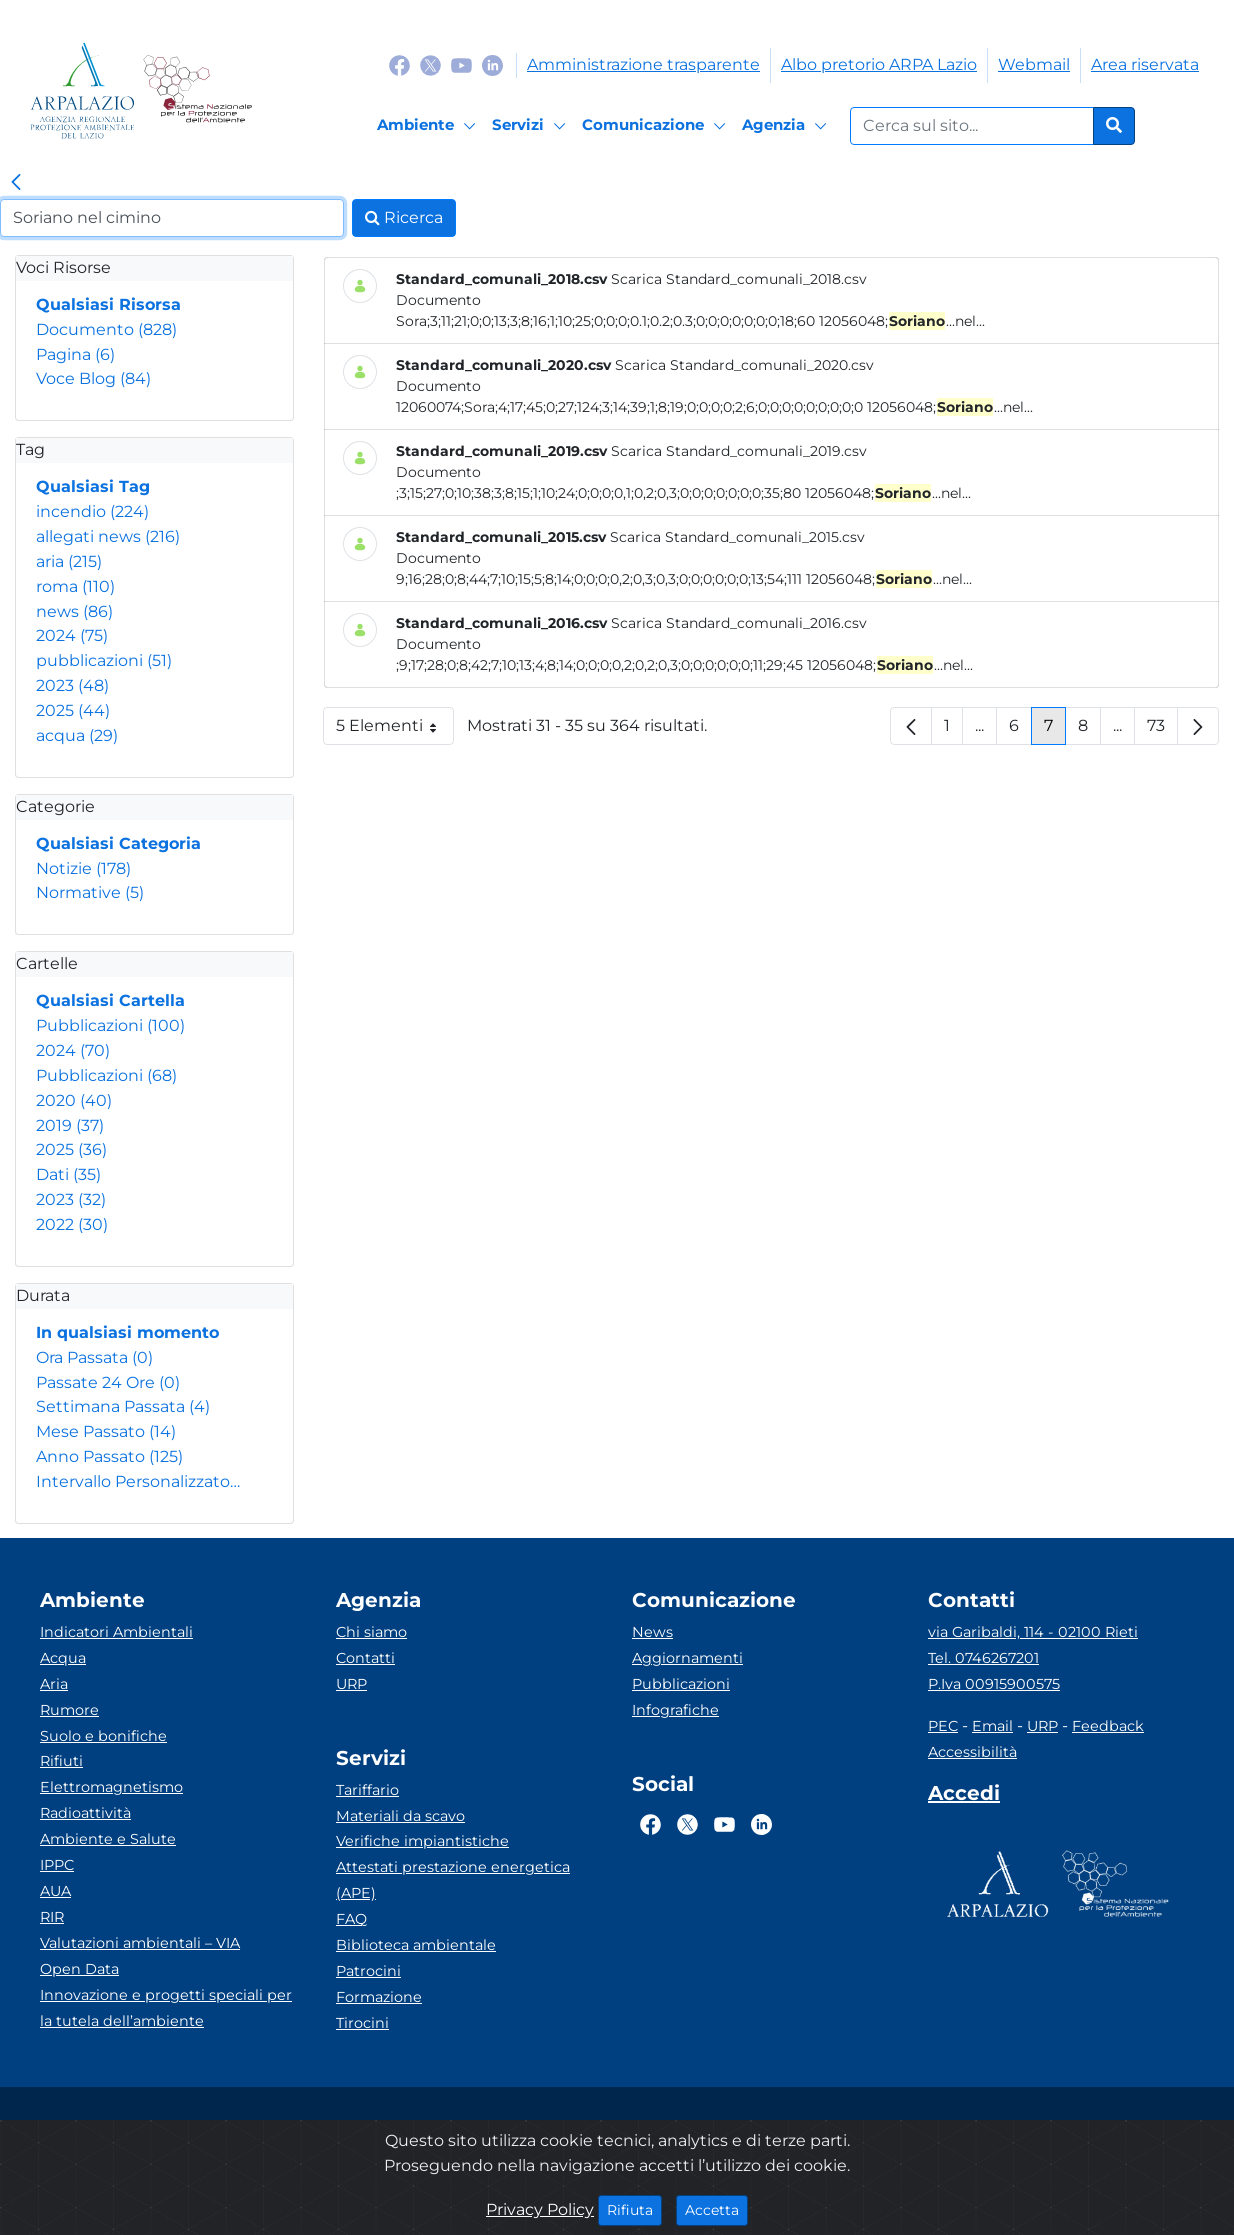 This screenshot has height=2235, width=1234. I want to click on Intervallo Personalizzato…, so click(138, 1481).